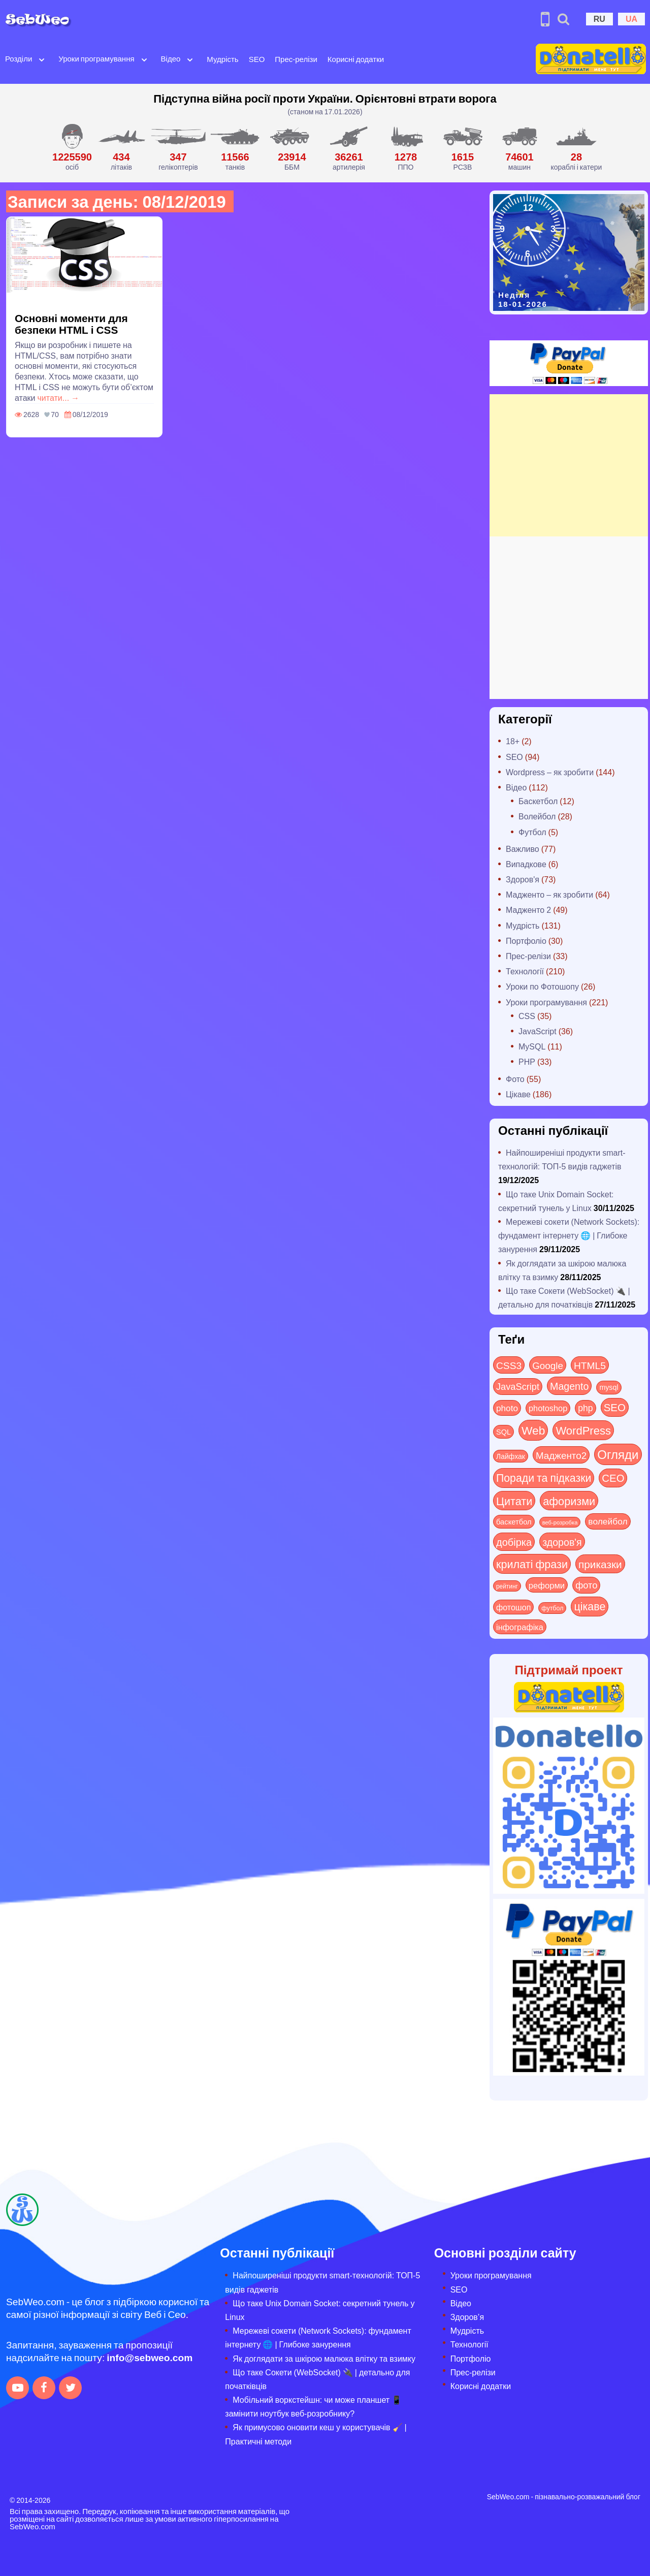  What do you see at coordinates (18, 58) in the screenshot?
I see `Розділи` at bounding box center [18, 58].